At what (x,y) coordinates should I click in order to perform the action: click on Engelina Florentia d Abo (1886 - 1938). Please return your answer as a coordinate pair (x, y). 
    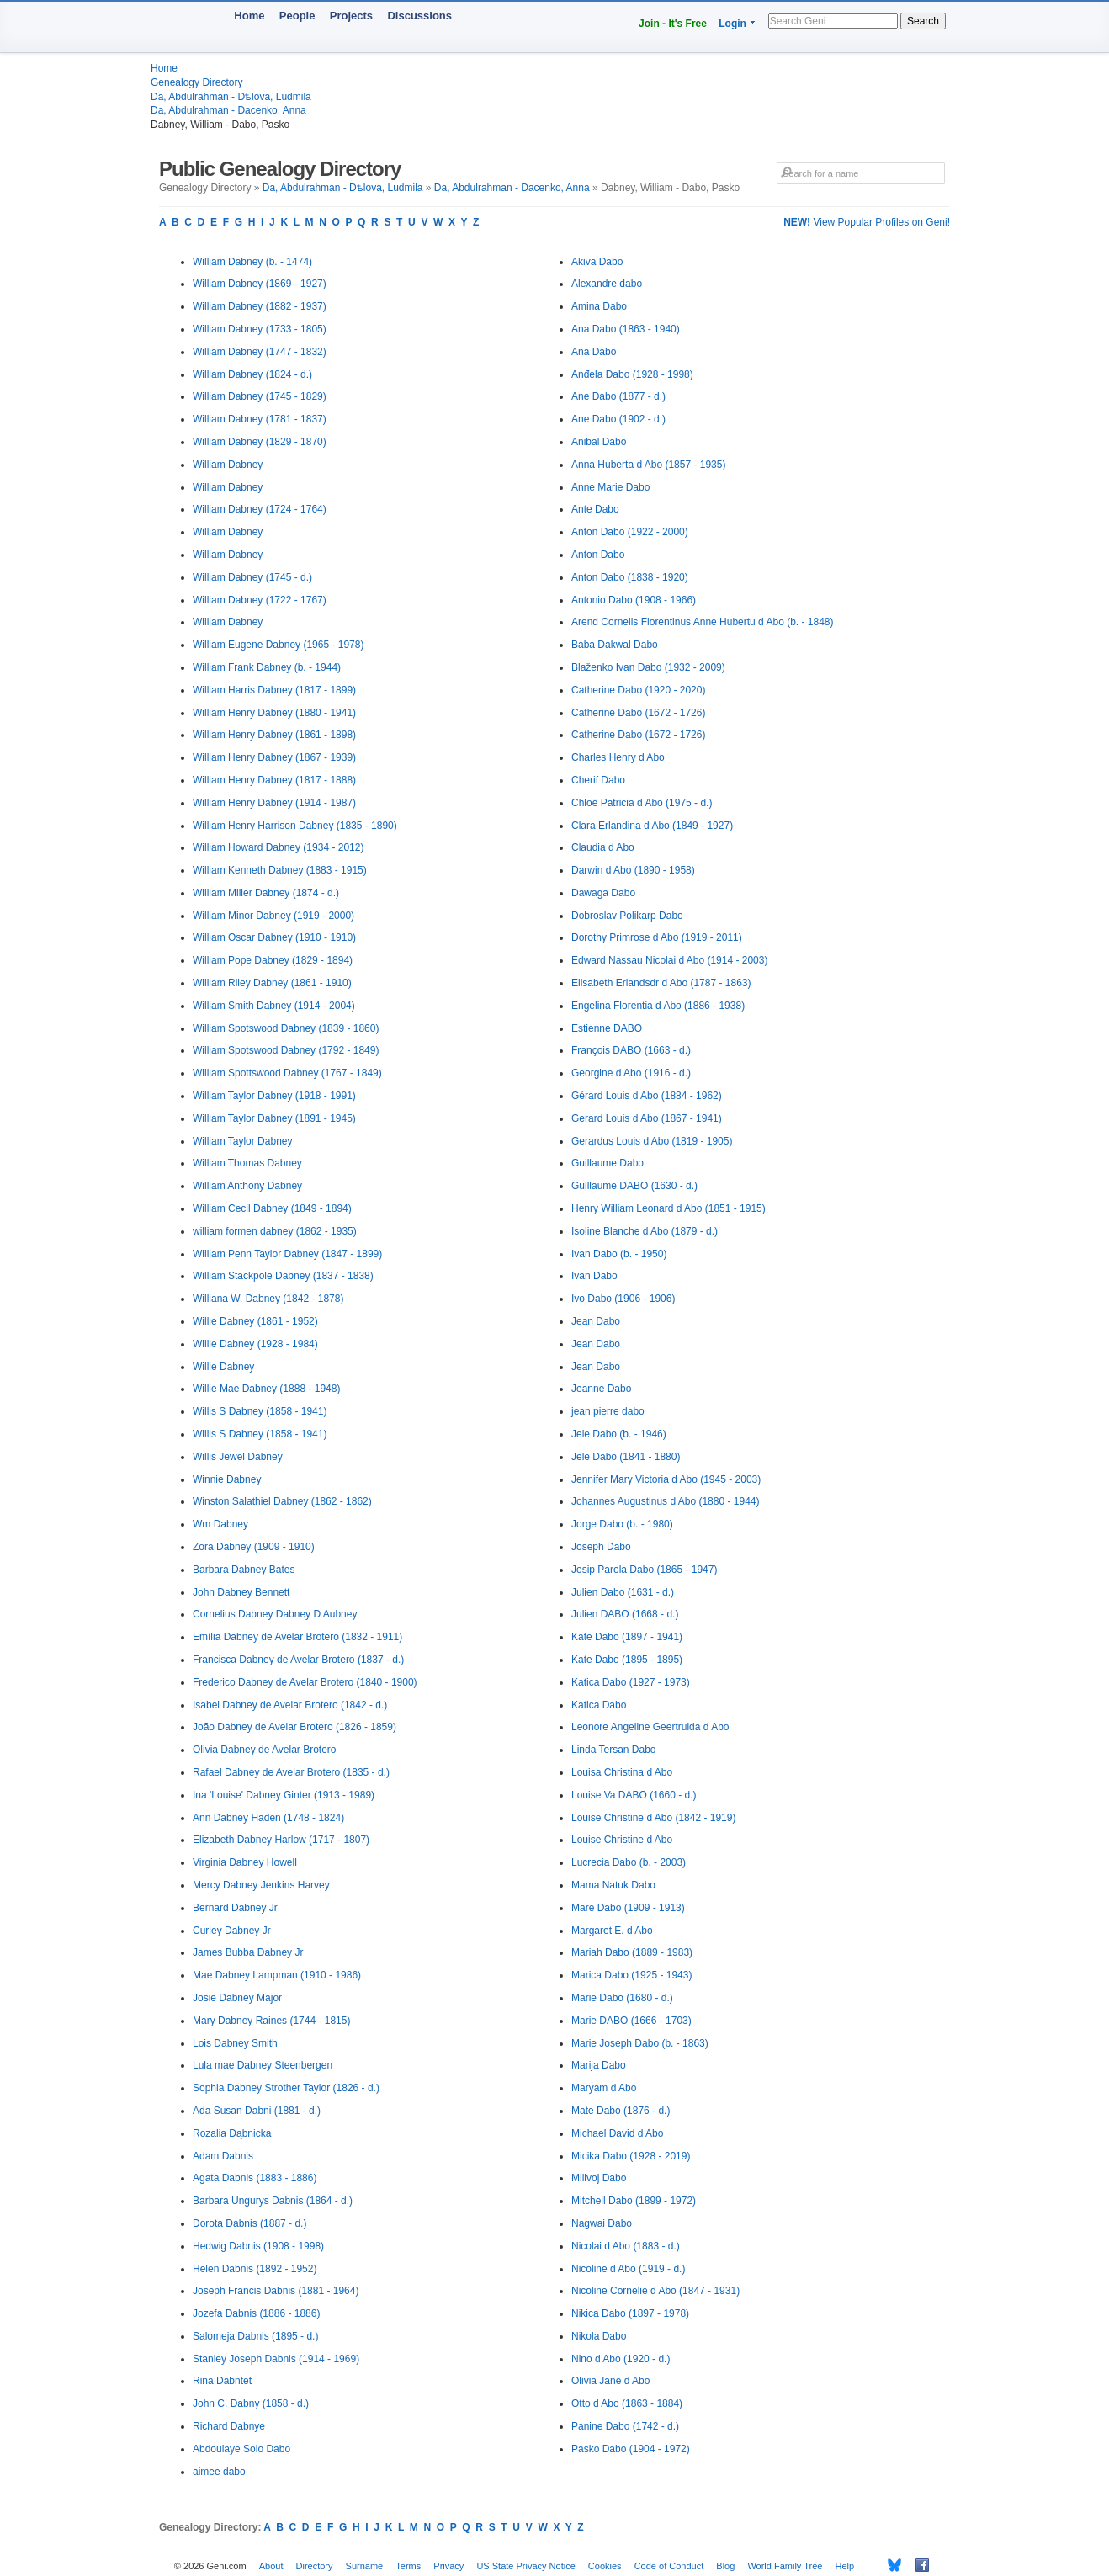
    Looking at the image, I should click on (658, 1006).